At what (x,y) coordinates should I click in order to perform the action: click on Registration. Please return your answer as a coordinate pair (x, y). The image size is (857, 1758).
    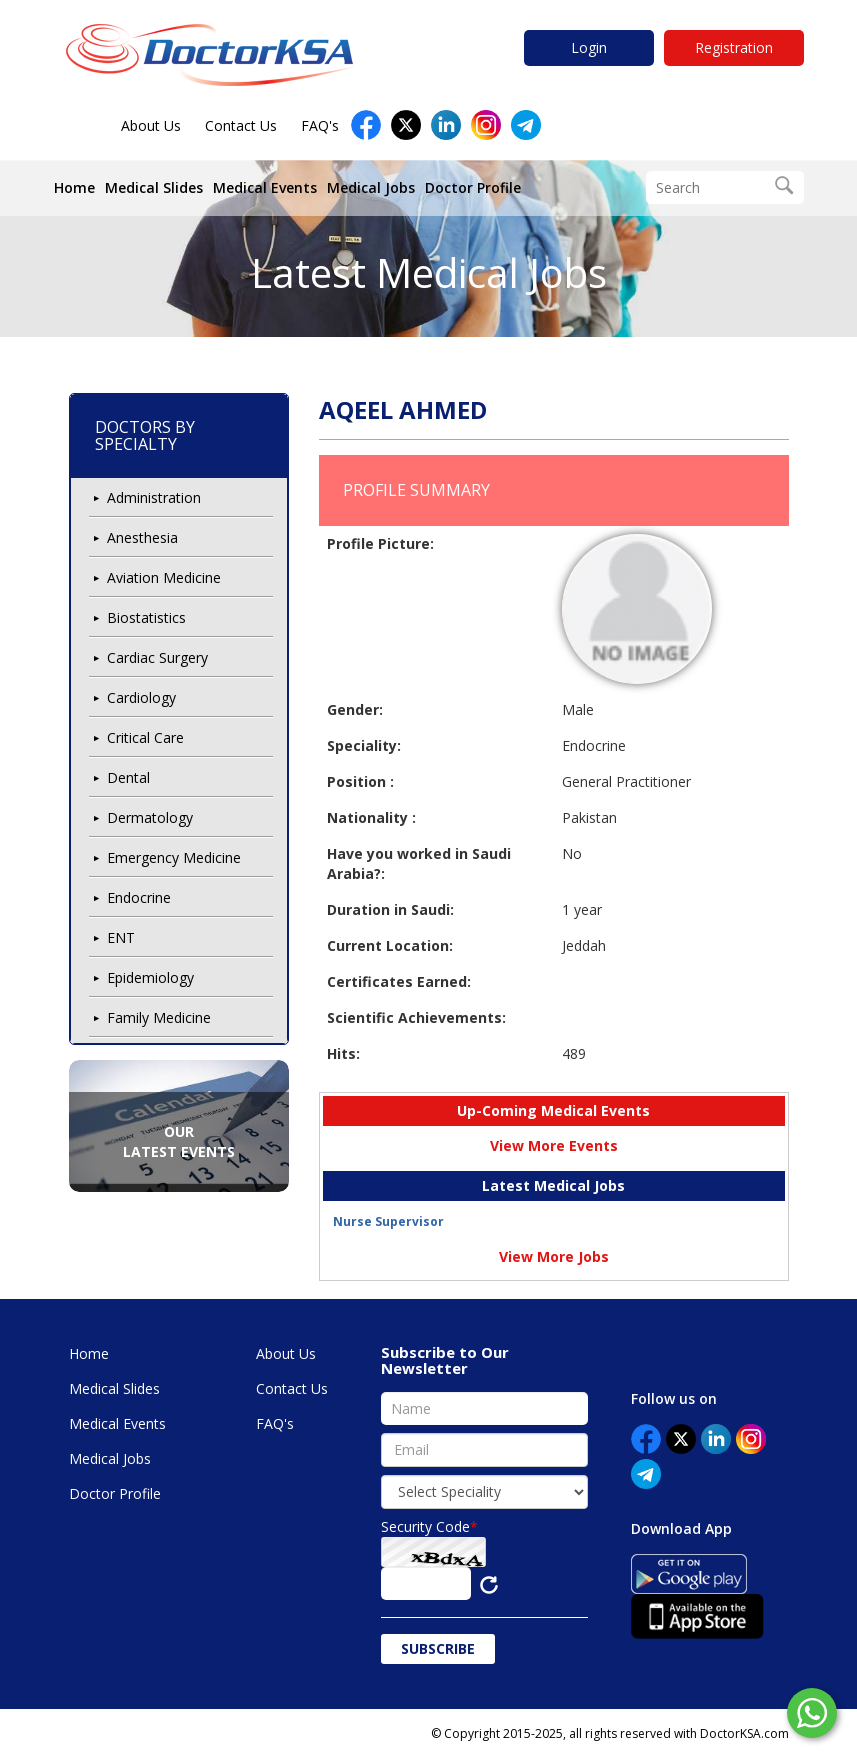
    Looking at the image, I should click on (734, 47).